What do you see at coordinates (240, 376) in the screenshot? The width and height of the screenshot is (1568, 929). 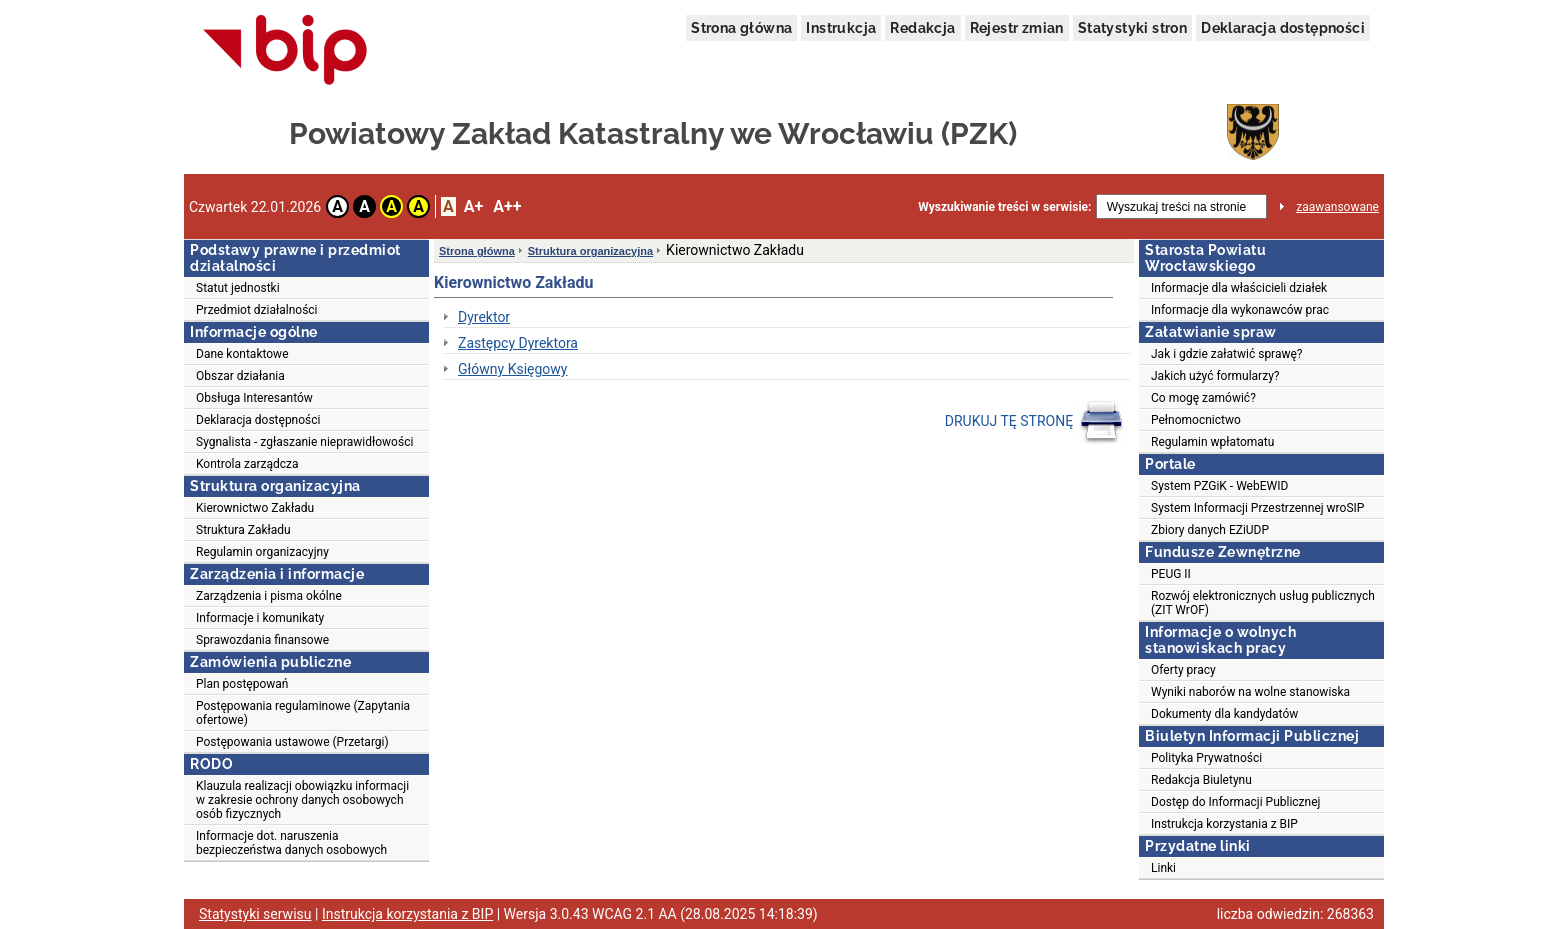 I see `Obszar działania` at bounding box center [240, 376].